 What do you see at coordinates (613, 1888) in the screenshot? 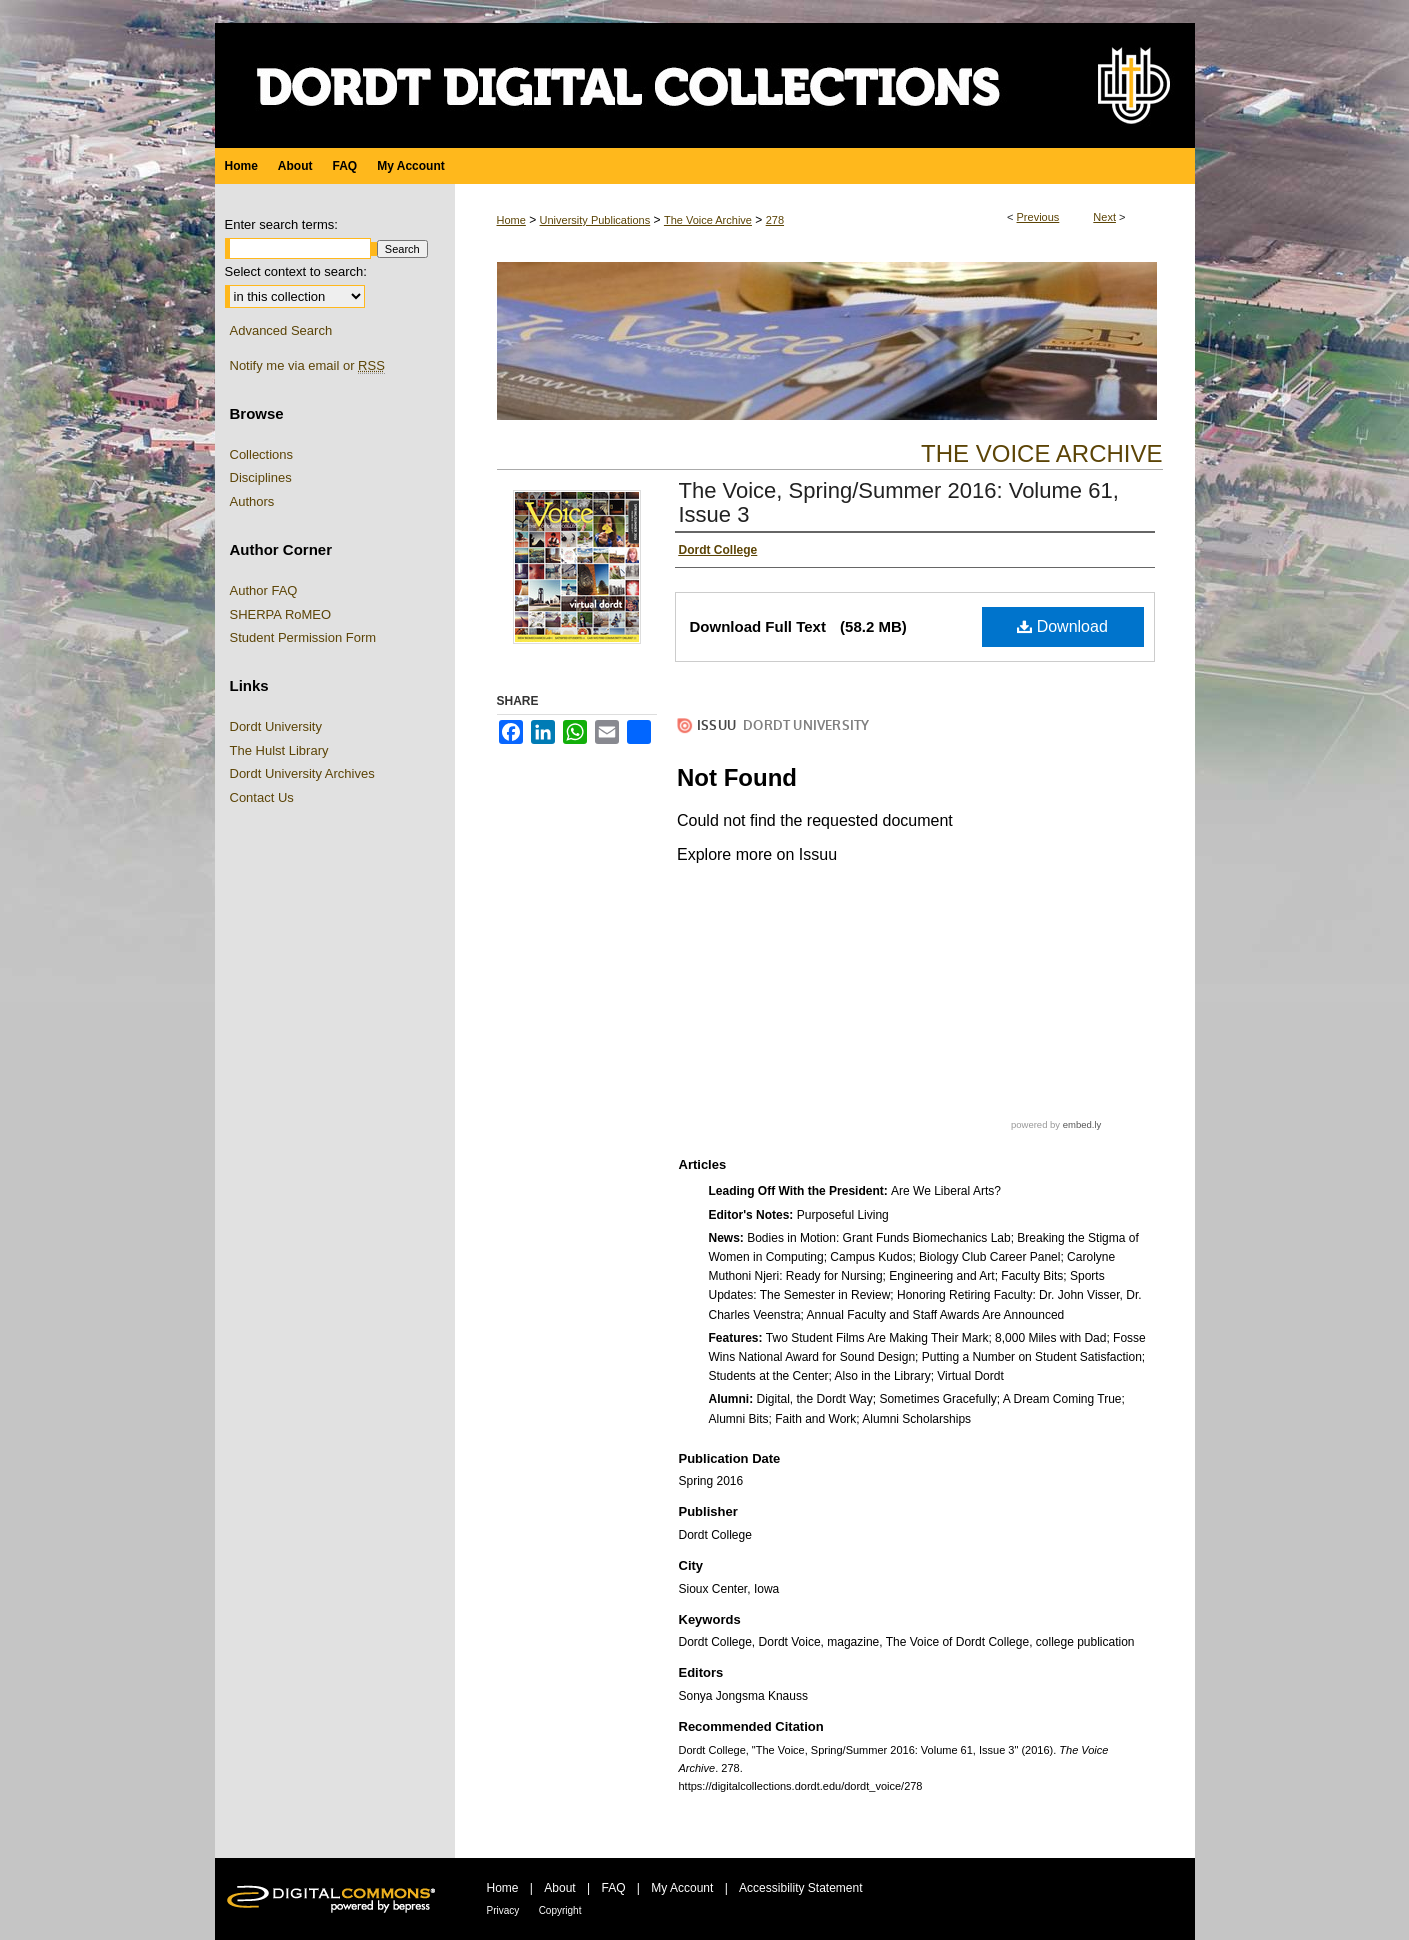
I see `FAQ` at bounding box center [613, 1888].